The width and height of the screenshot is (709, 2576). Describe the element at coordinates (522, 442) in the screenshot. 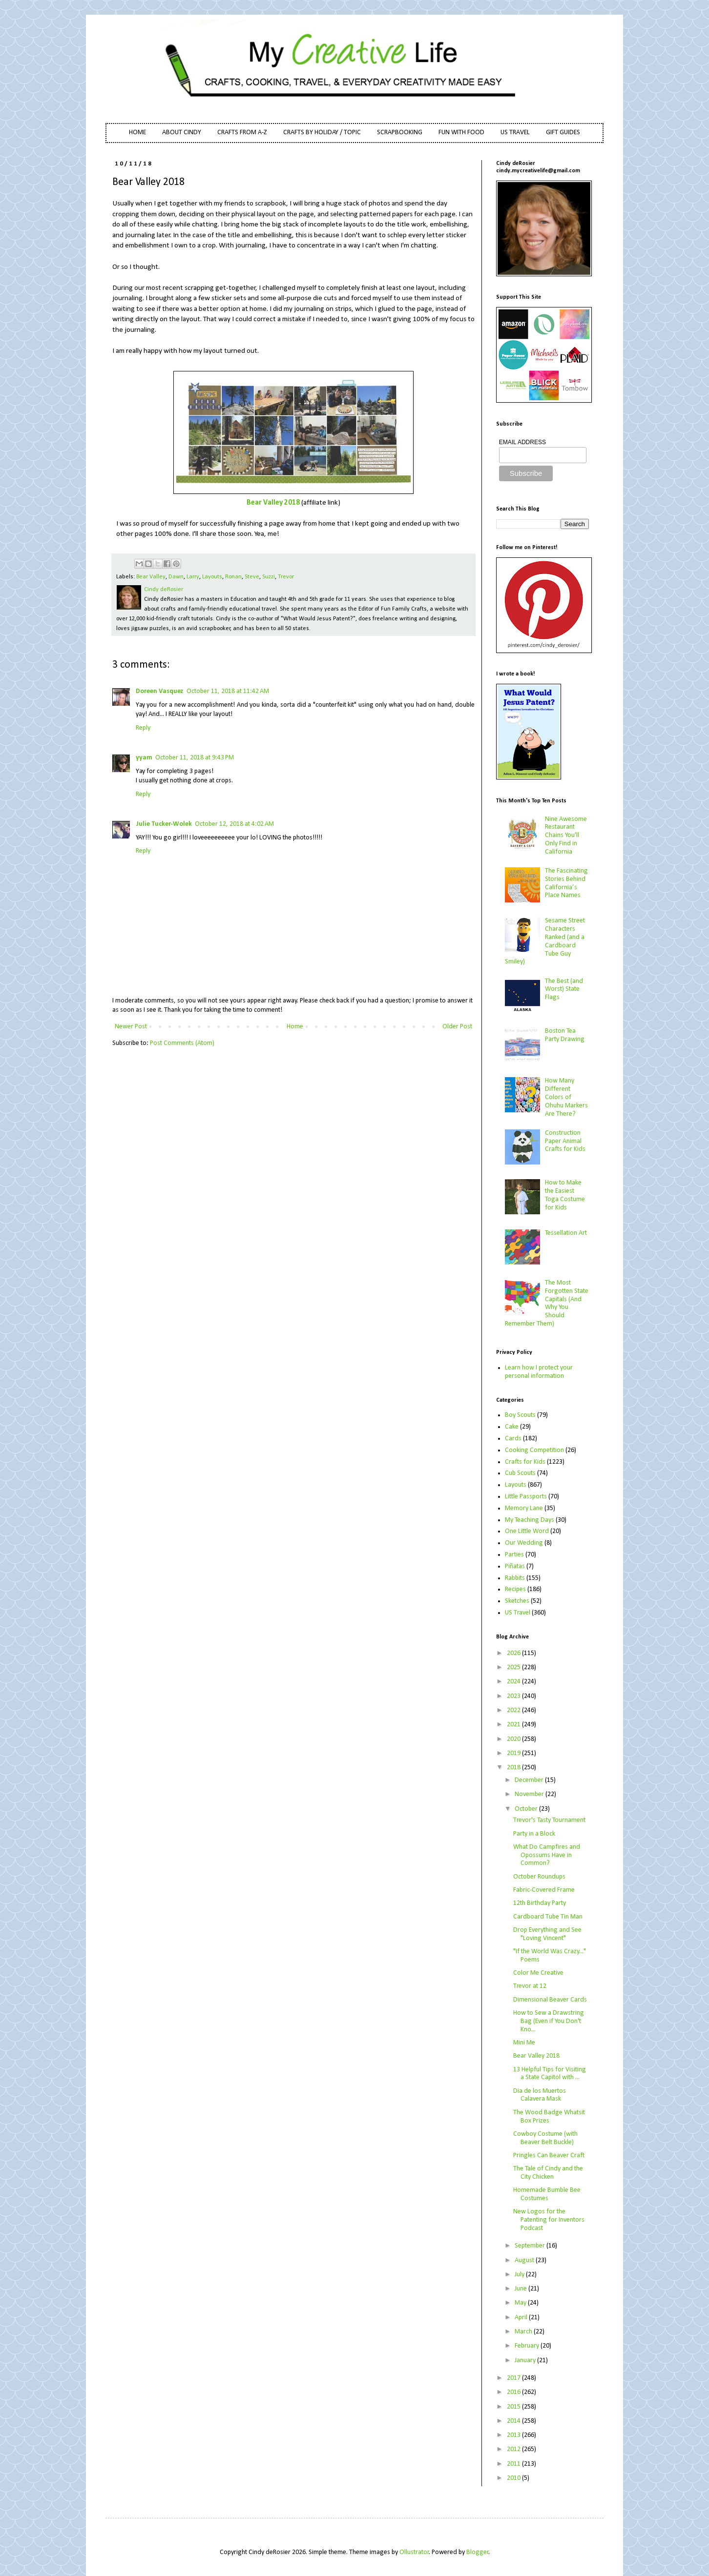

I see `EMAIL ADDRESS` at that location.